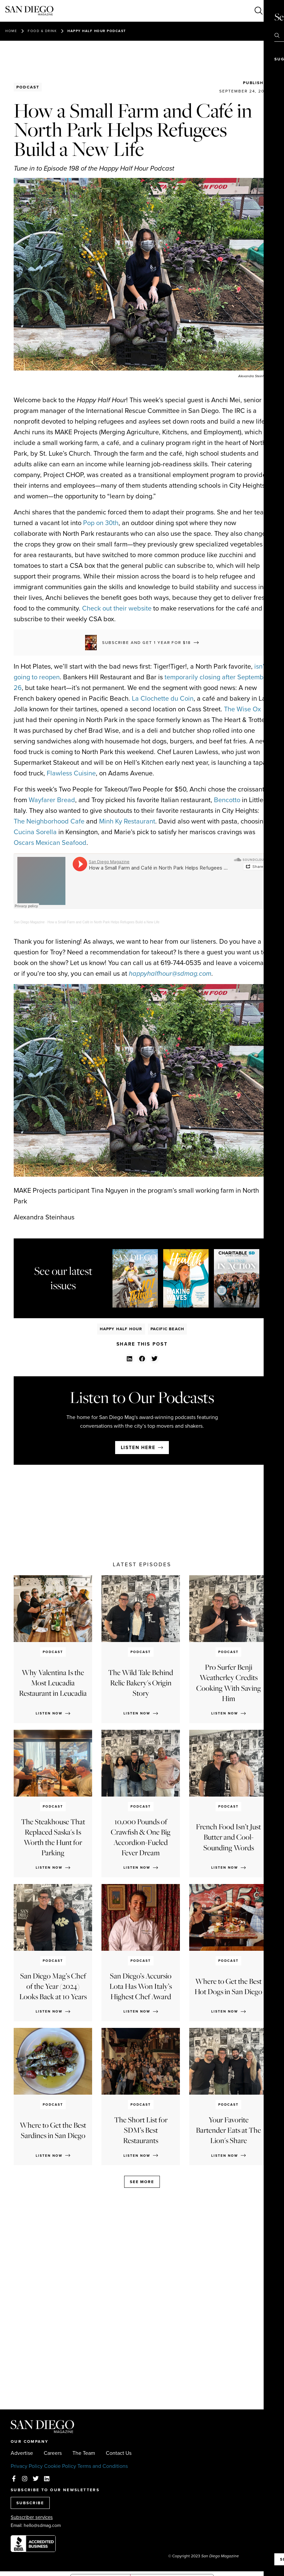  Describe the element at coordinates (121, 1329) in the screenshot. I see `Happy Half Hour` at that location.